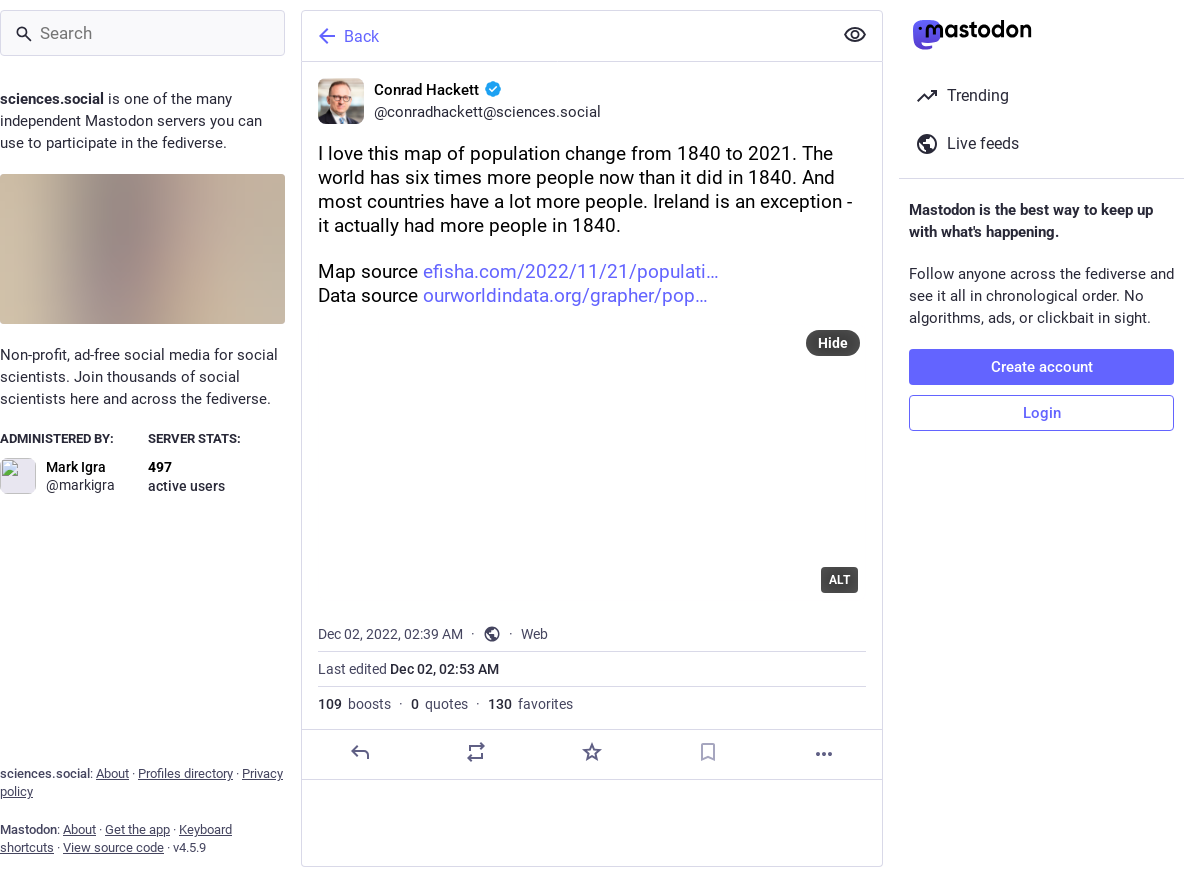 This screenshot has width=1184, height=877. I want to click on [Show less for all], so click(855, 35).